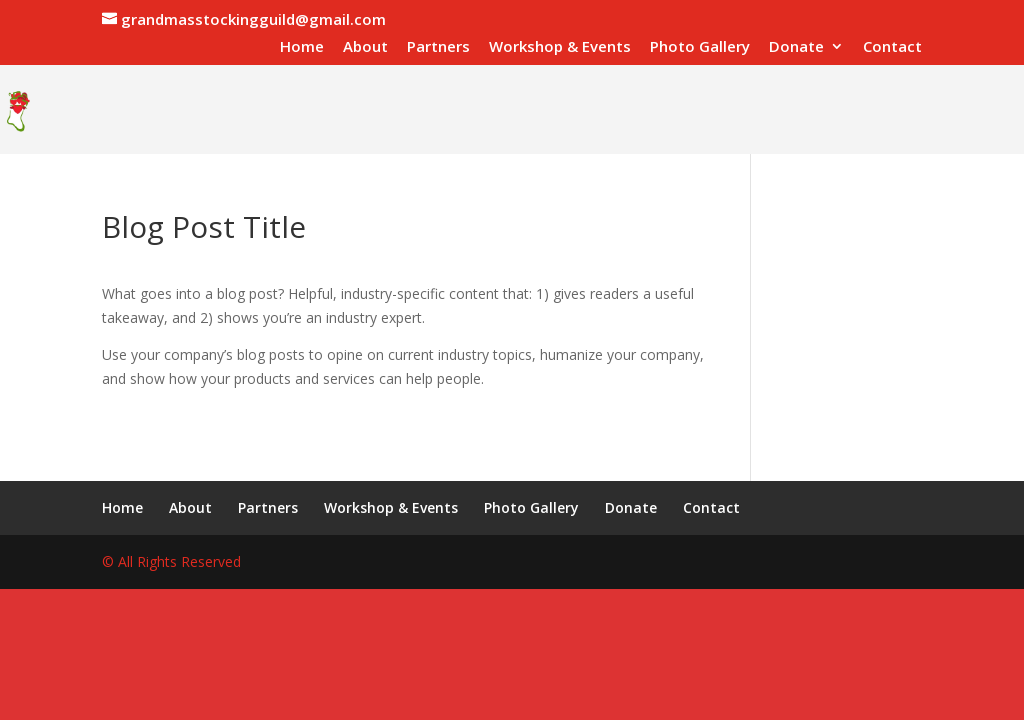 Image resolution: width=1024 pixels, height=720 pixels. What do you see at coordinates (302, 47) in the screenshot?
I see `Home` at bounding box center [302, 47].